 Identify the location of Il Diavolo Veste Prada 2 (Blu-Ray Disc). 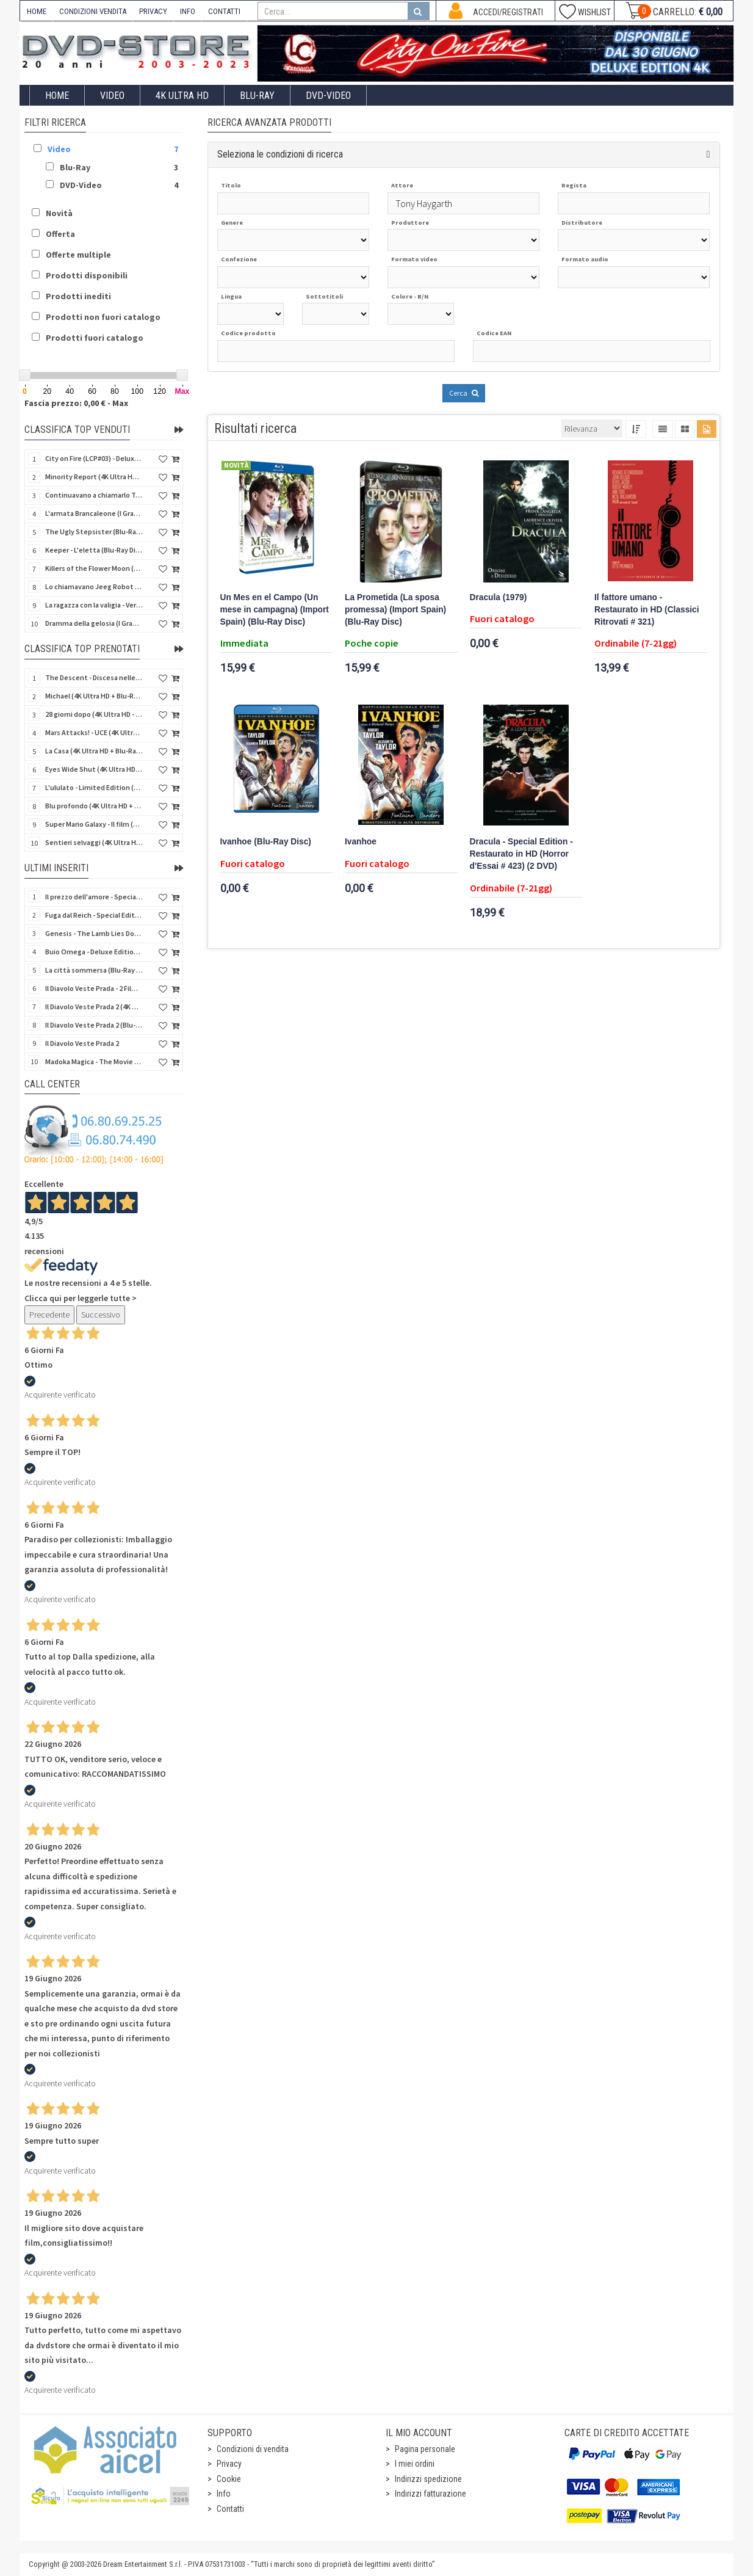
(94, 1024).